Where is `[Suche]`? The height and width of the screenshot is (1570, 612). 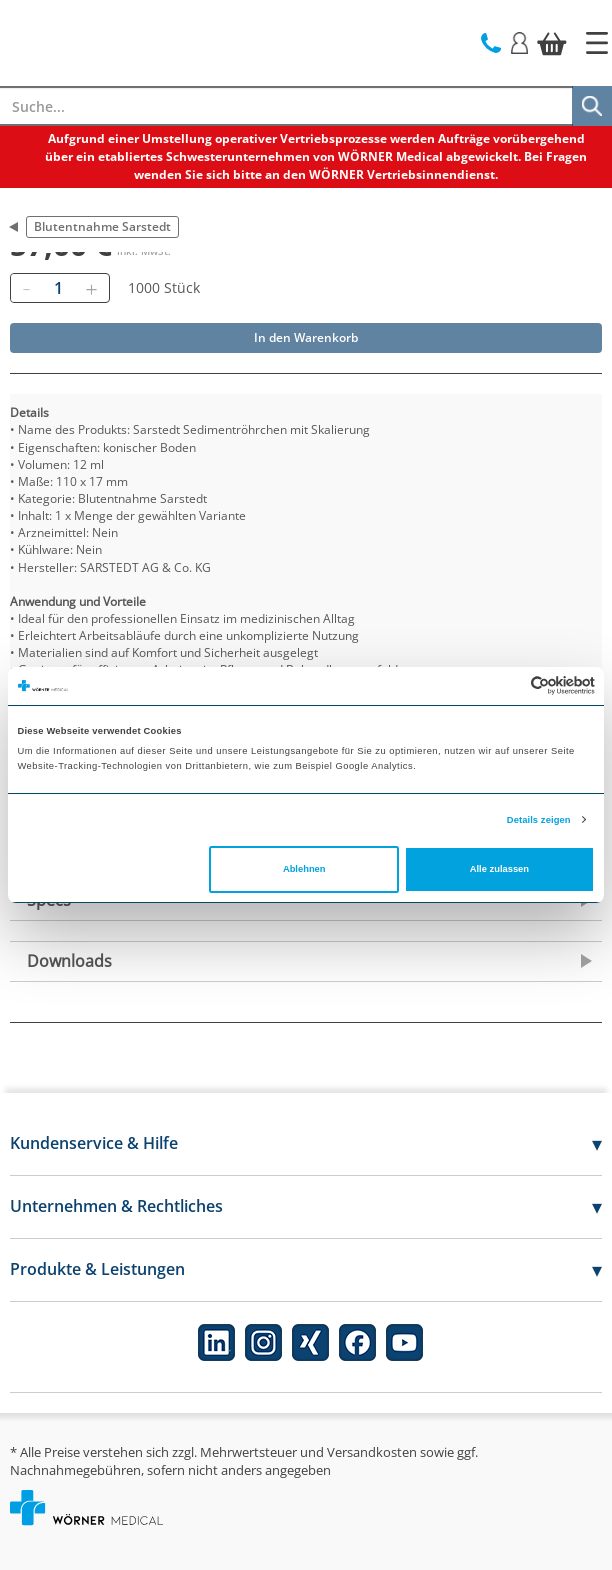 [Suche] is located at coordinates (592, 106).